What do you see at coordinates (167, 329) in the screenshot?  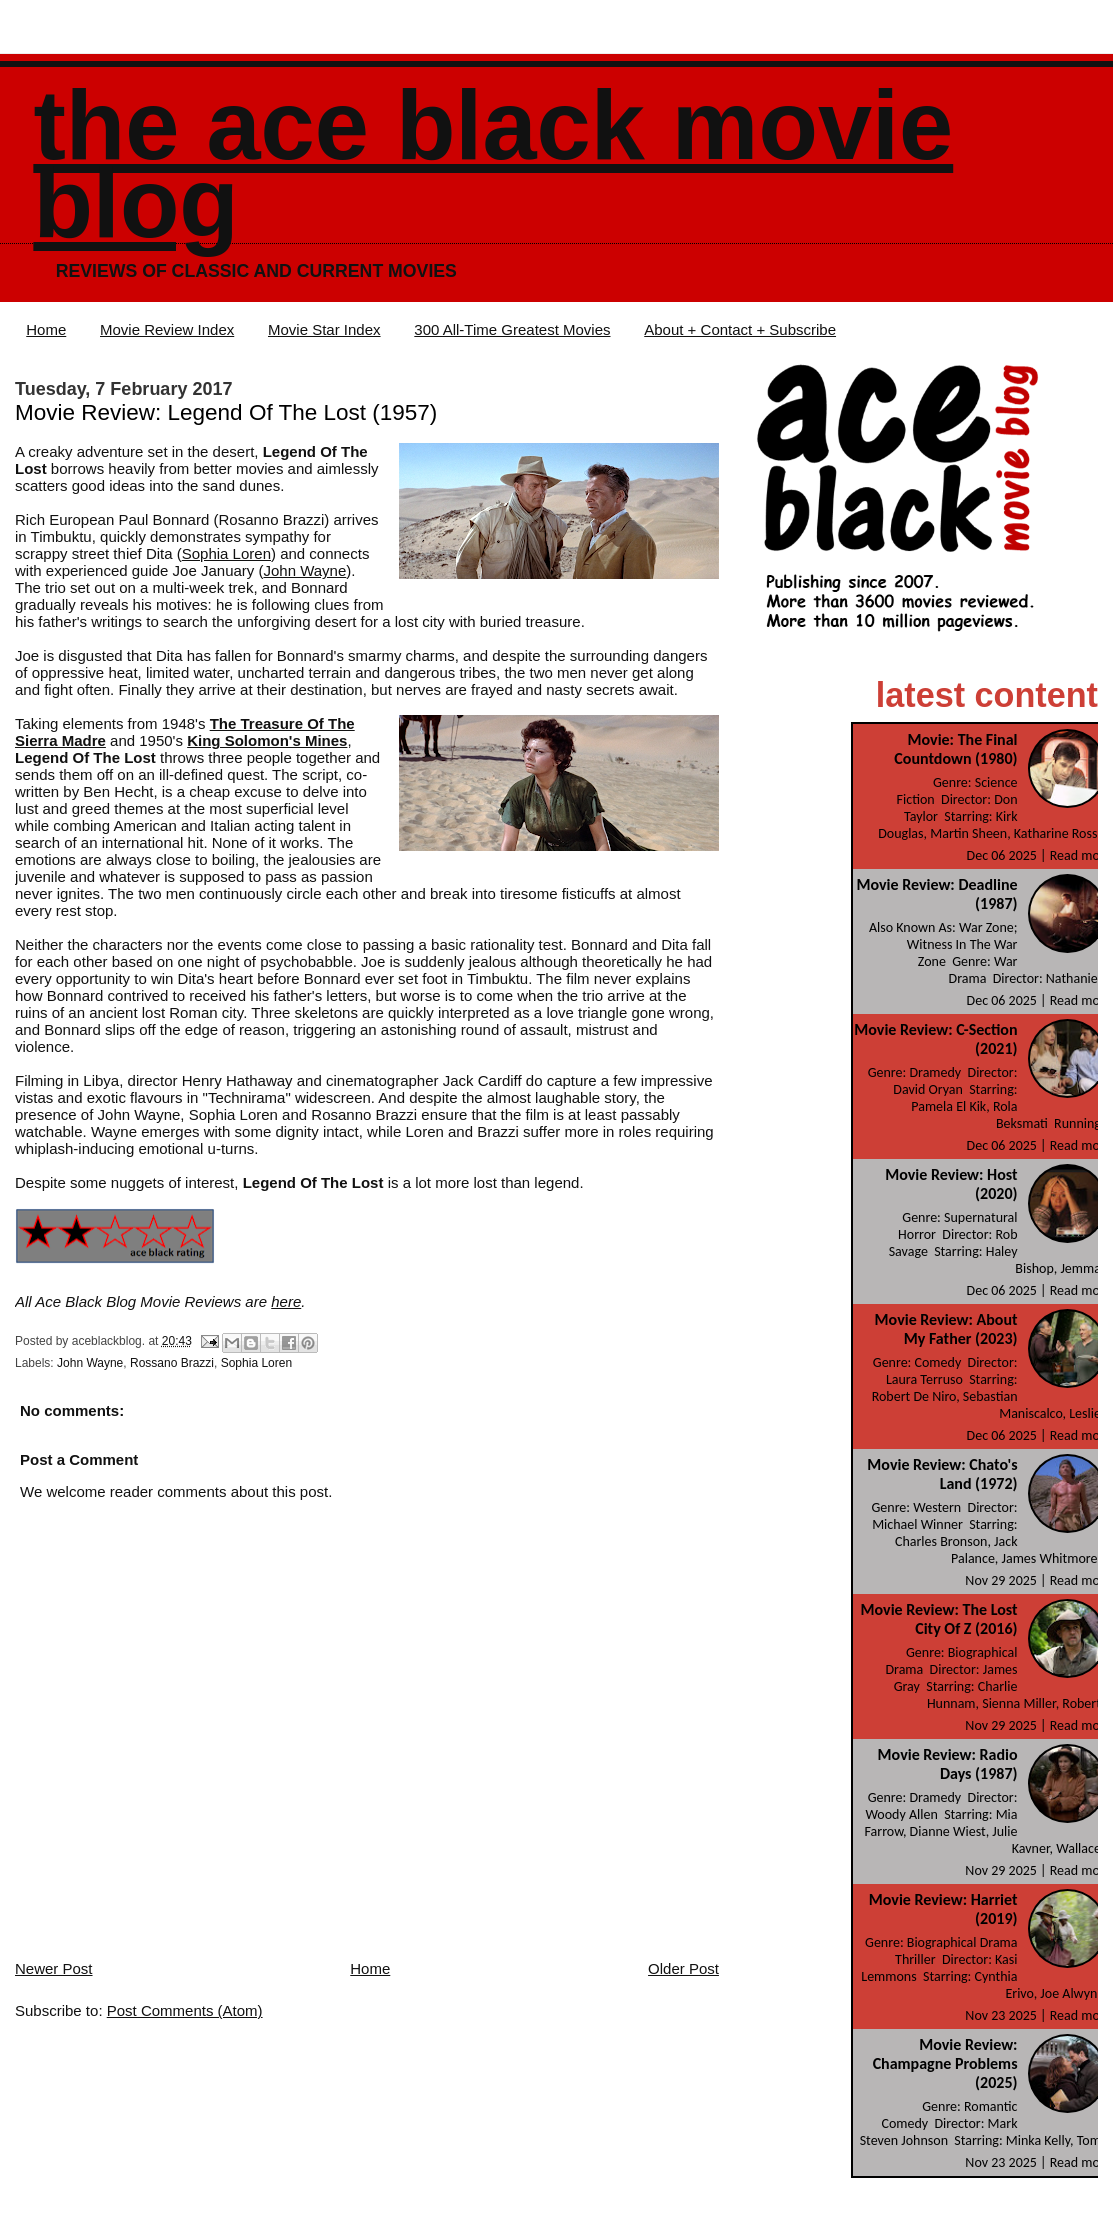 I see `Movie Review Index` at bounding box center [167, 329].